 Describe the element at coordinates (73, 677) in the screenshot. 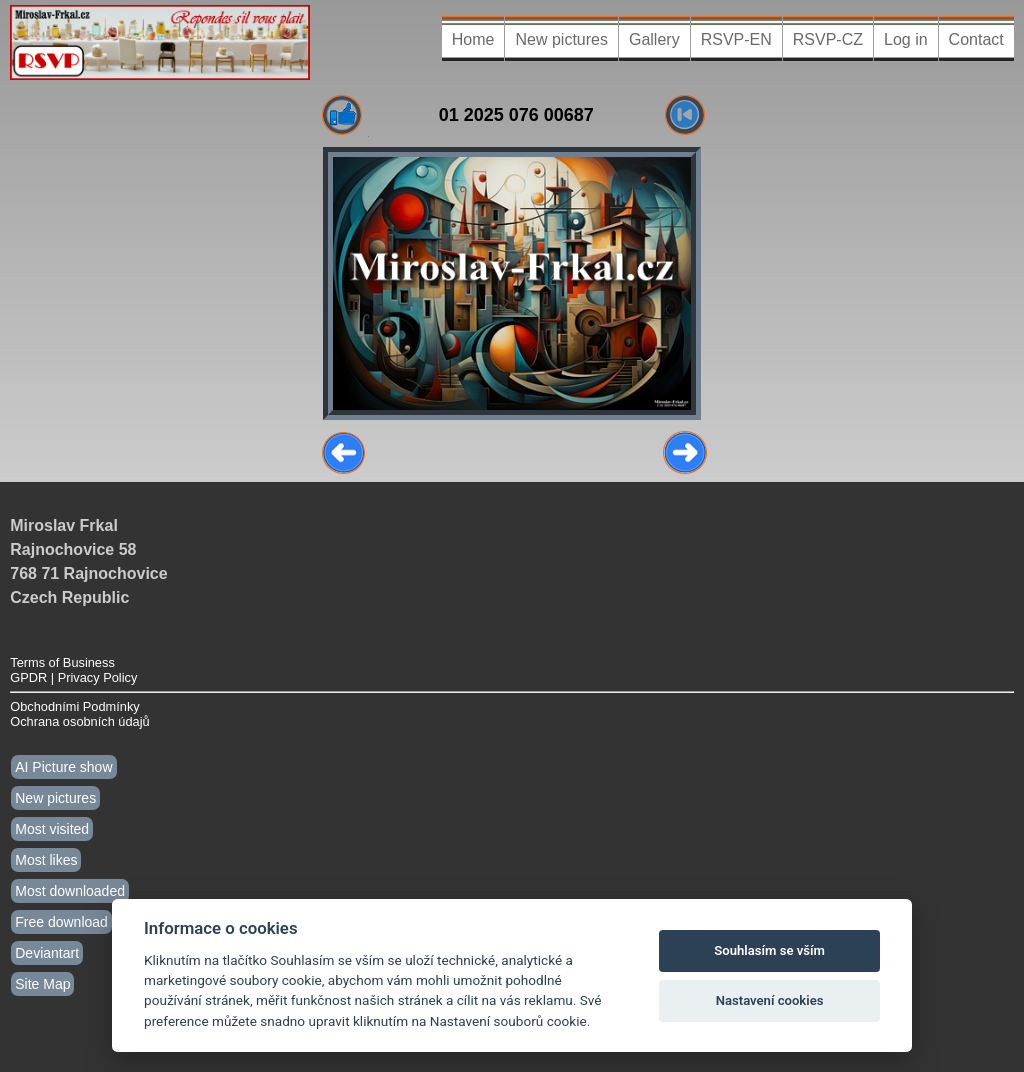

I see `GPDR | Privacy Policy` at that location.